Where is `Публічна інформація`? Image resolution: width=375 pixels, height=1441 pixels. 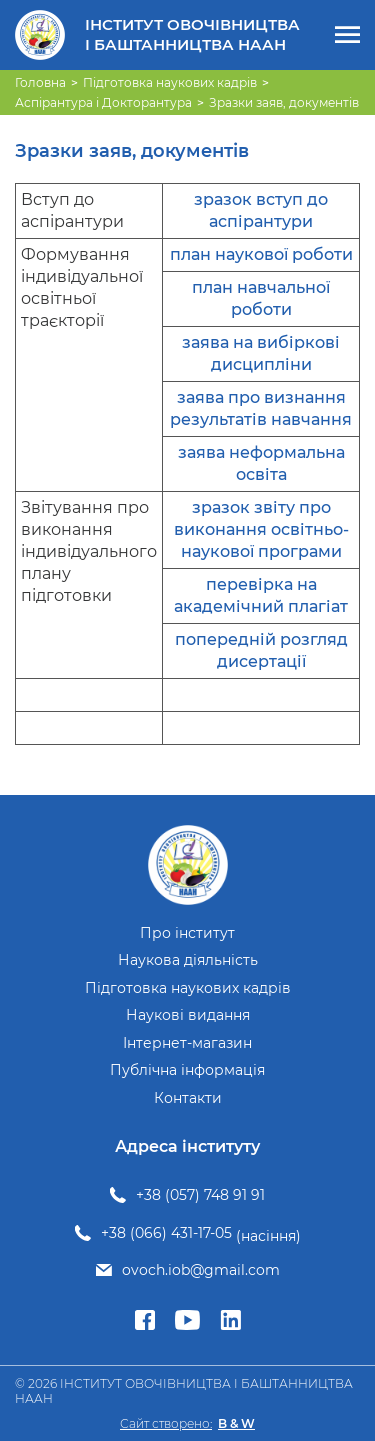
Публічна інформація is located at coordinates (187, 1070).